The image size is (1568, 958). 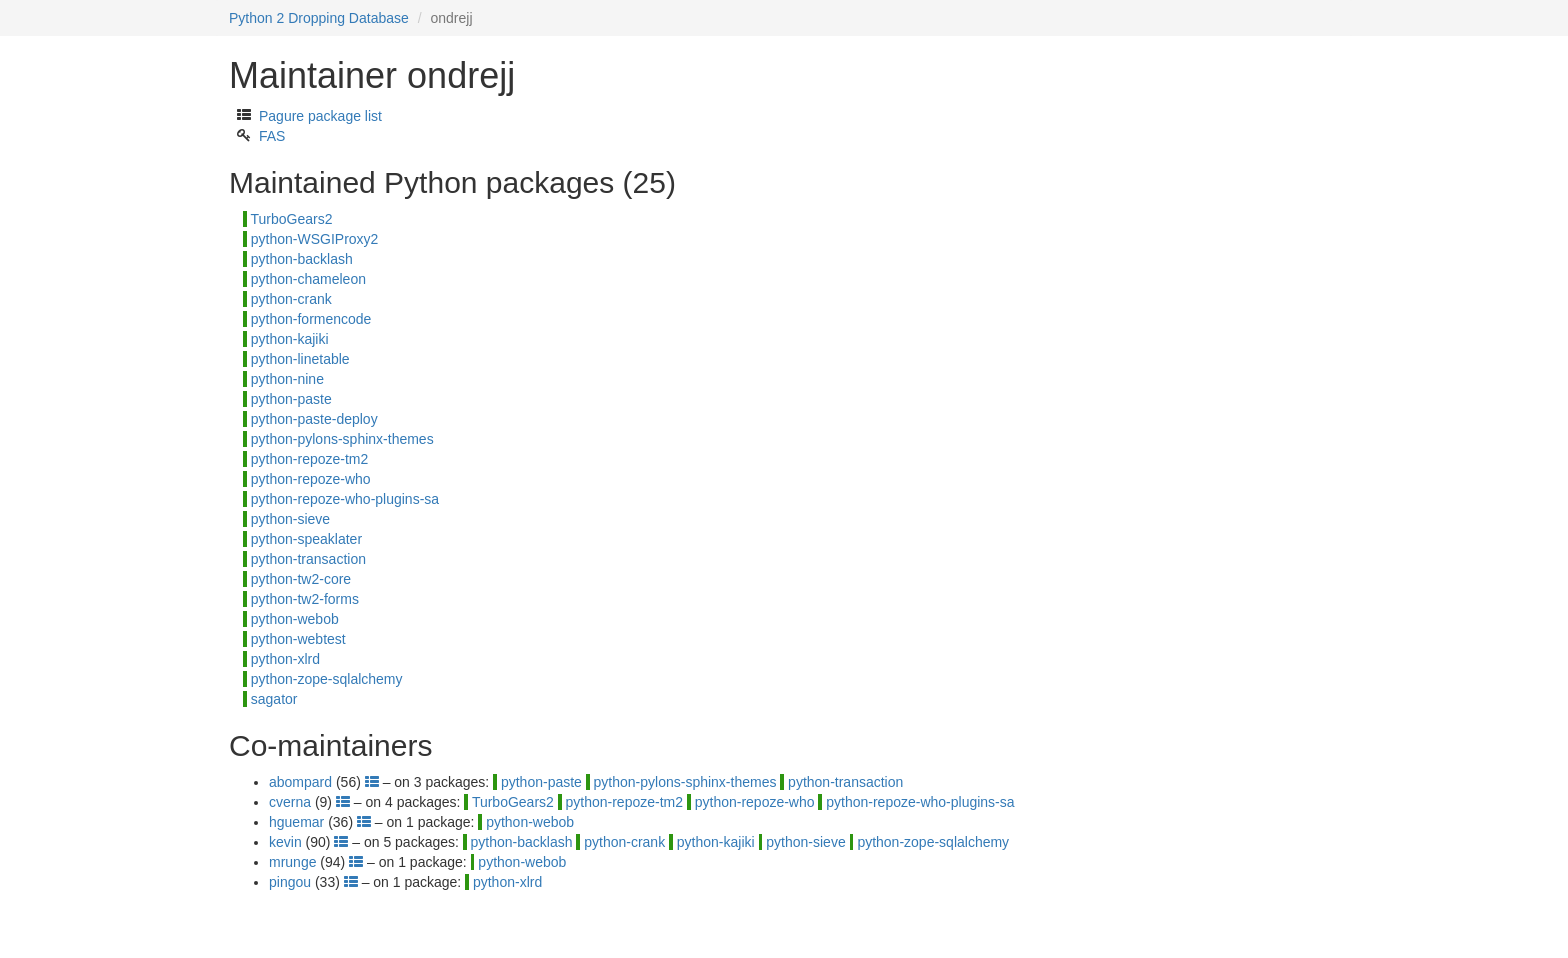 I want to click on mrunge, so click(x=292, y=862).